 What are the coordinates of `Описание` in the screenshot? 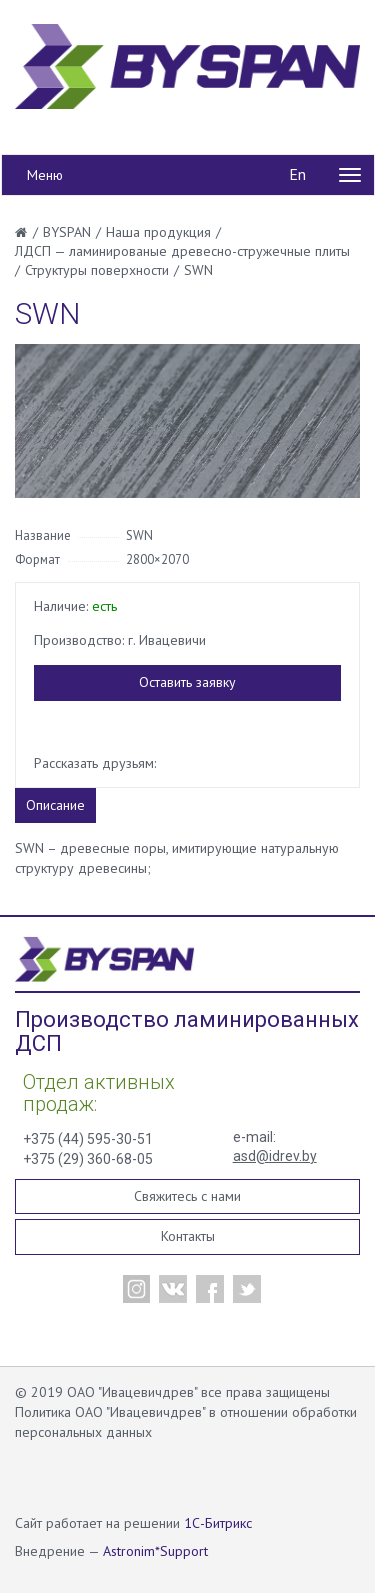 It's located at (55, 805).